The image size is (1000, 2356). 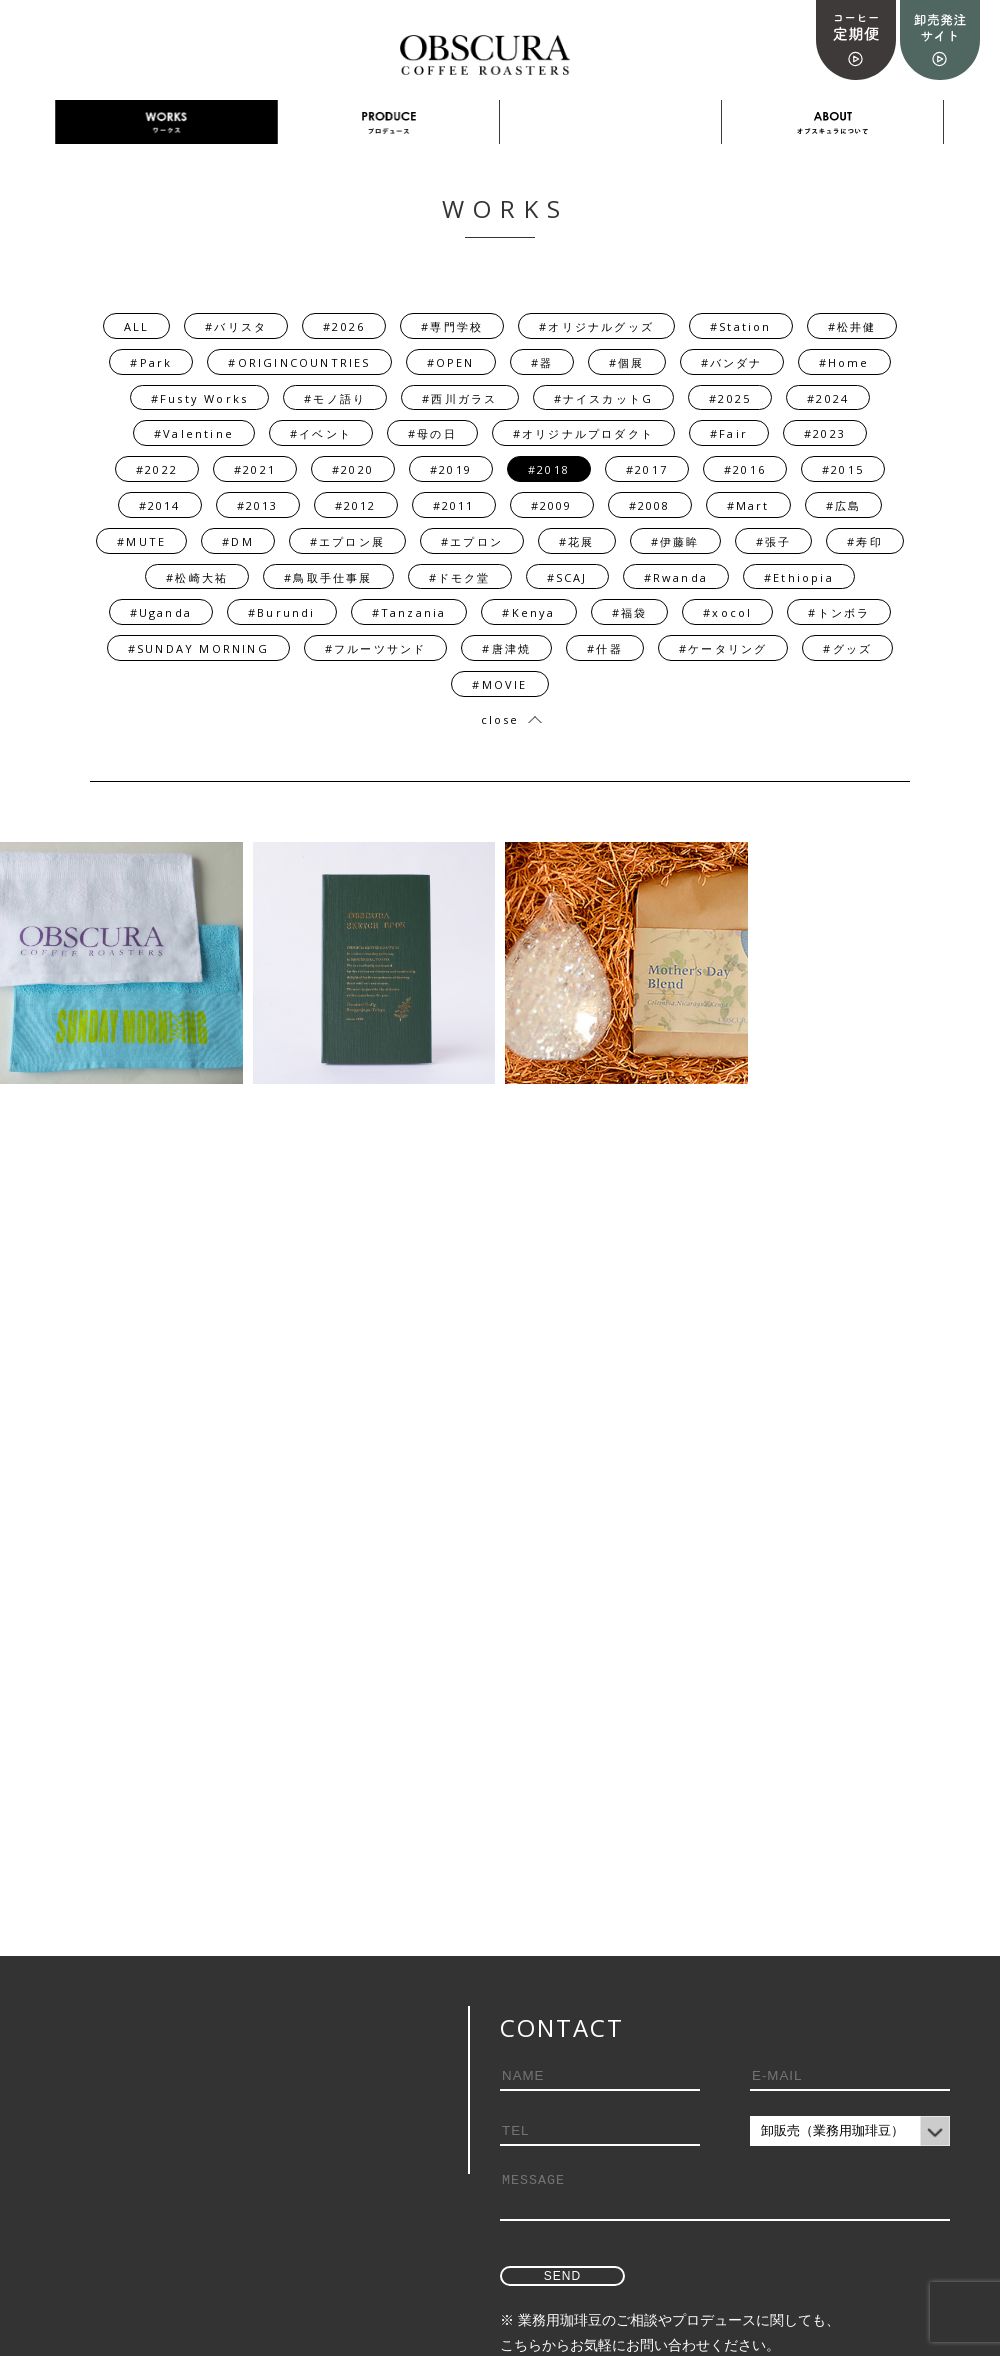 What do you see at coordinates (409, 612) in the screenshot?
I see `#Tanzania` at bounding box center [409, 612].